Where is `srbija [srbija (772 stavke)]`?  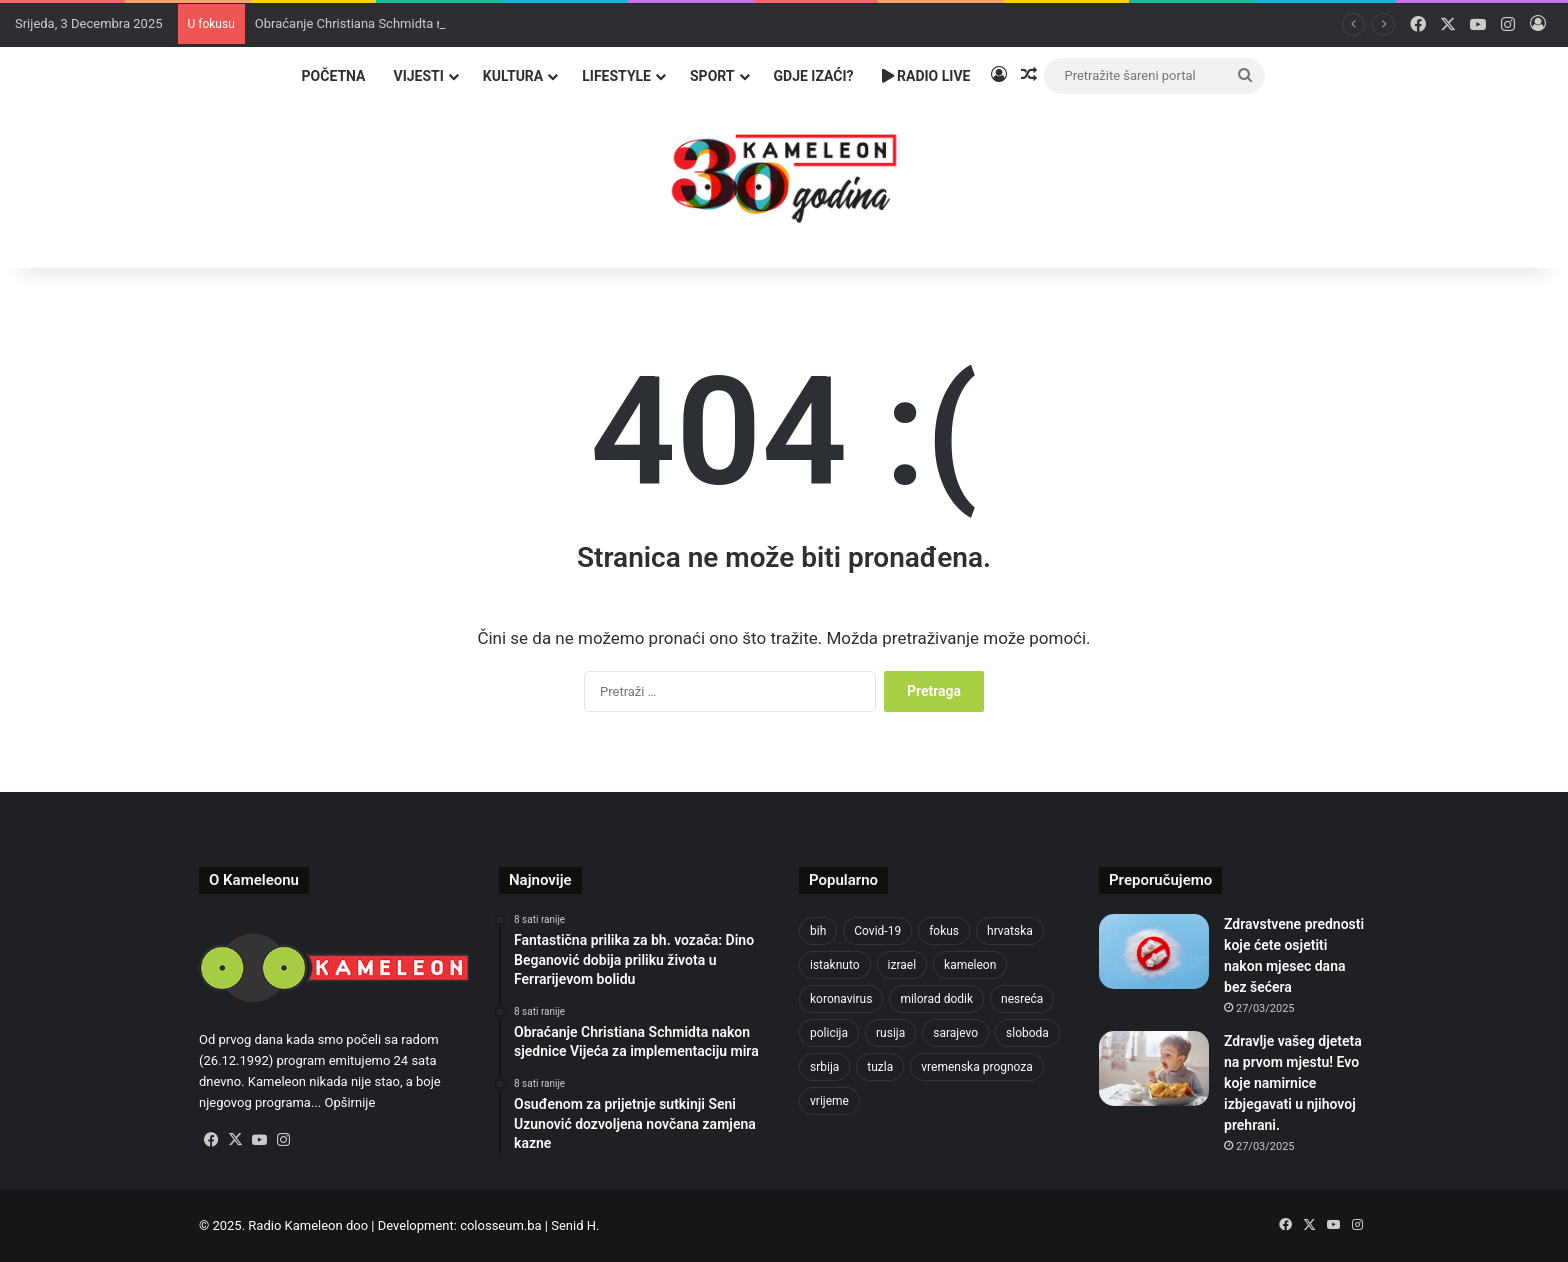
srbija [srbija (772 stavke)] is located at coordinates (824, 1067).